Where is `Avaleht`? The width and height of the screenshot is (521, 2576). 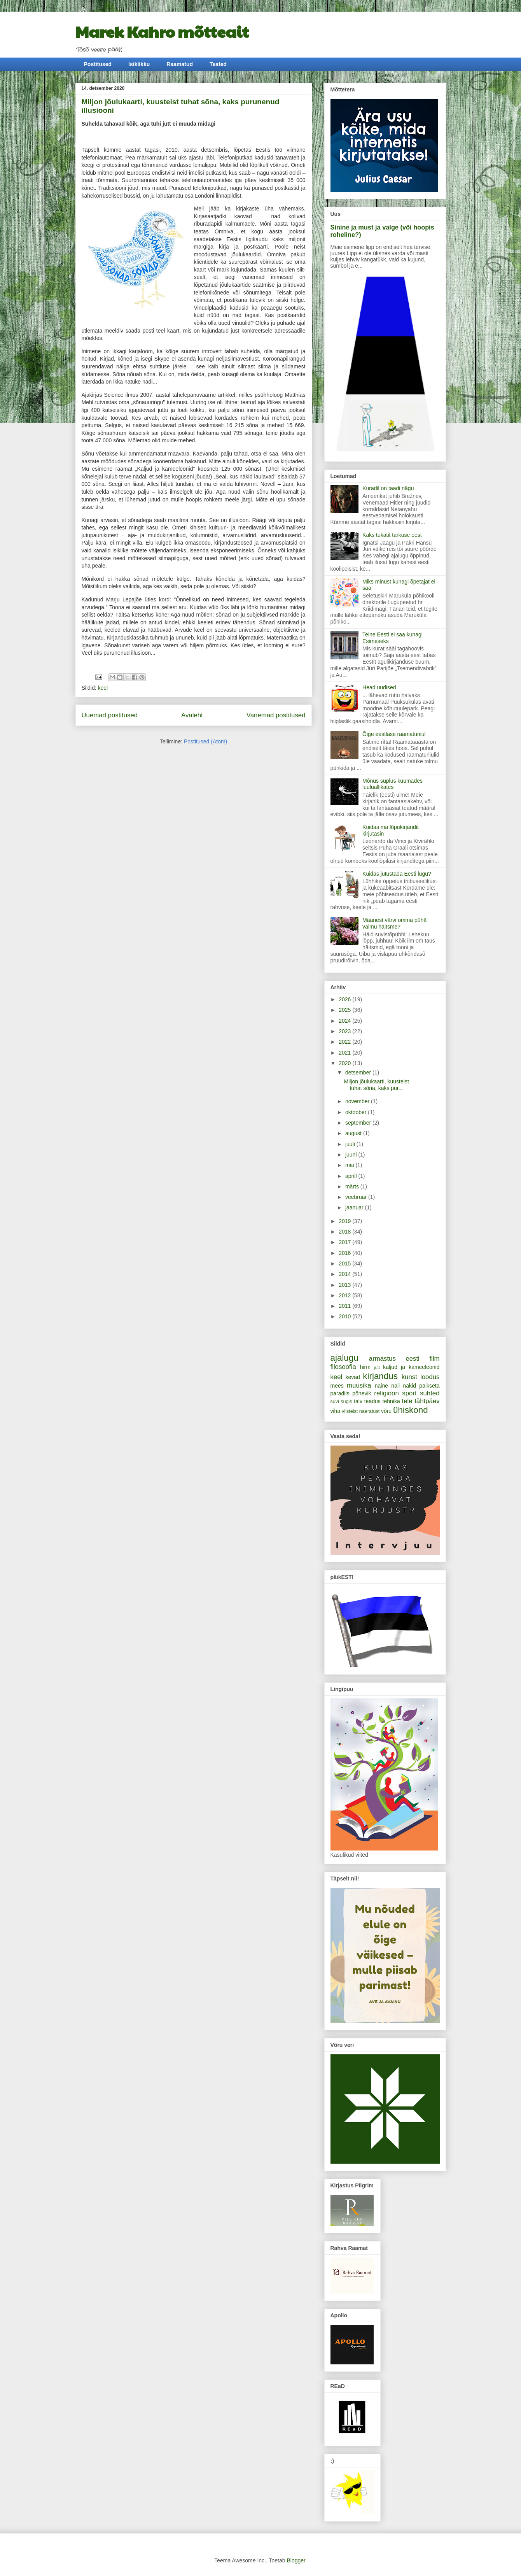
Avaleht is located at coordinates (192, 715).